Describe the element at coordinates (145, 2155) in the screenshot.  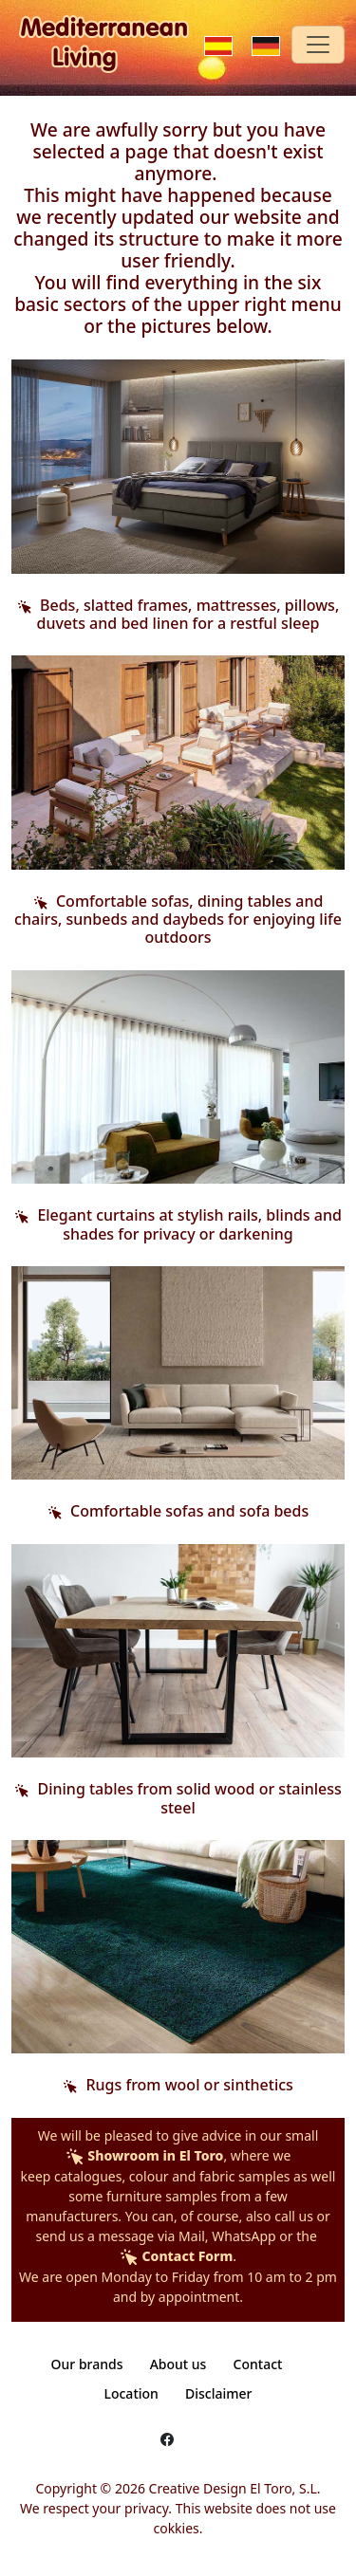
I see `Showroom in El Toro` at that location.